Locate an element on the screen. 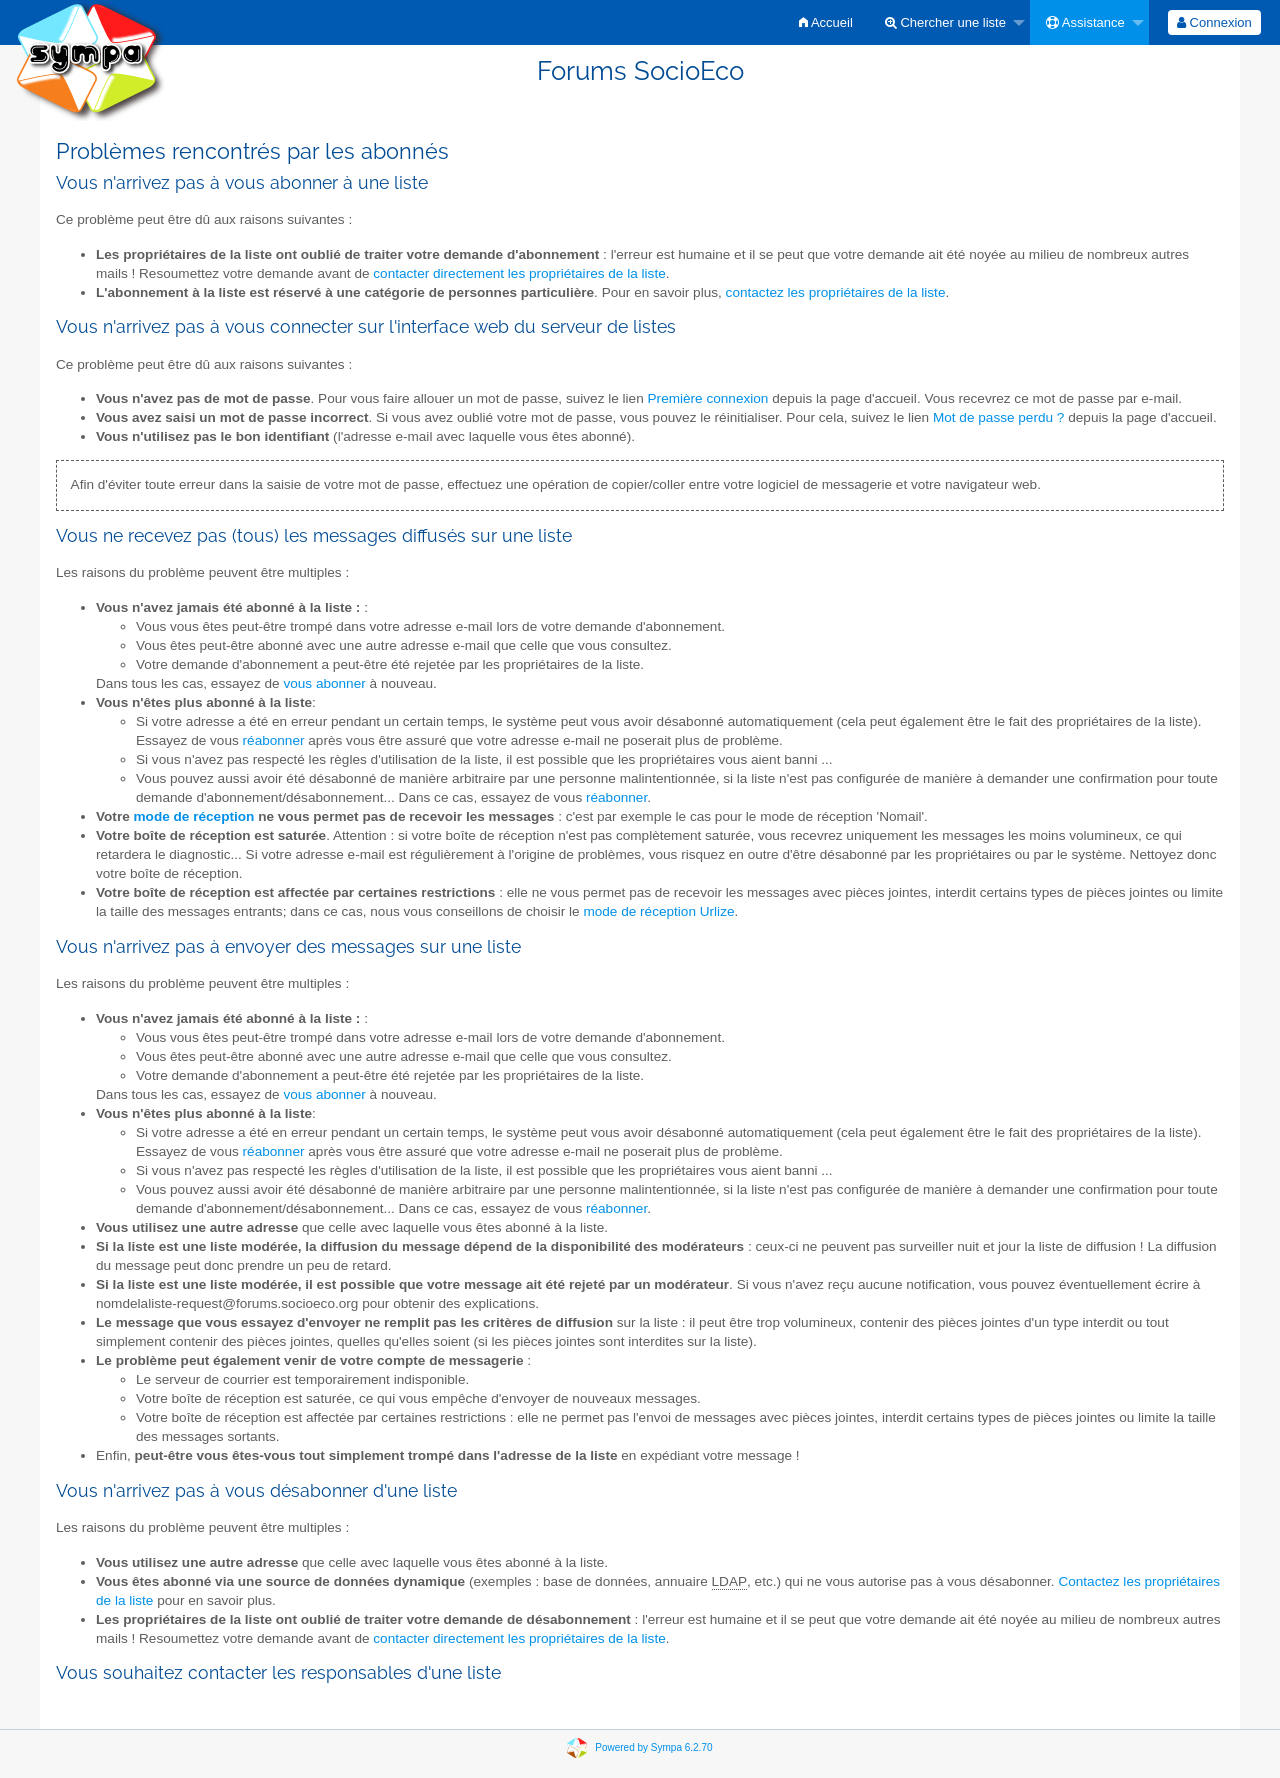 This screenshot has width=1280, height=1778. réabonner is located at coordinates (274, 740).